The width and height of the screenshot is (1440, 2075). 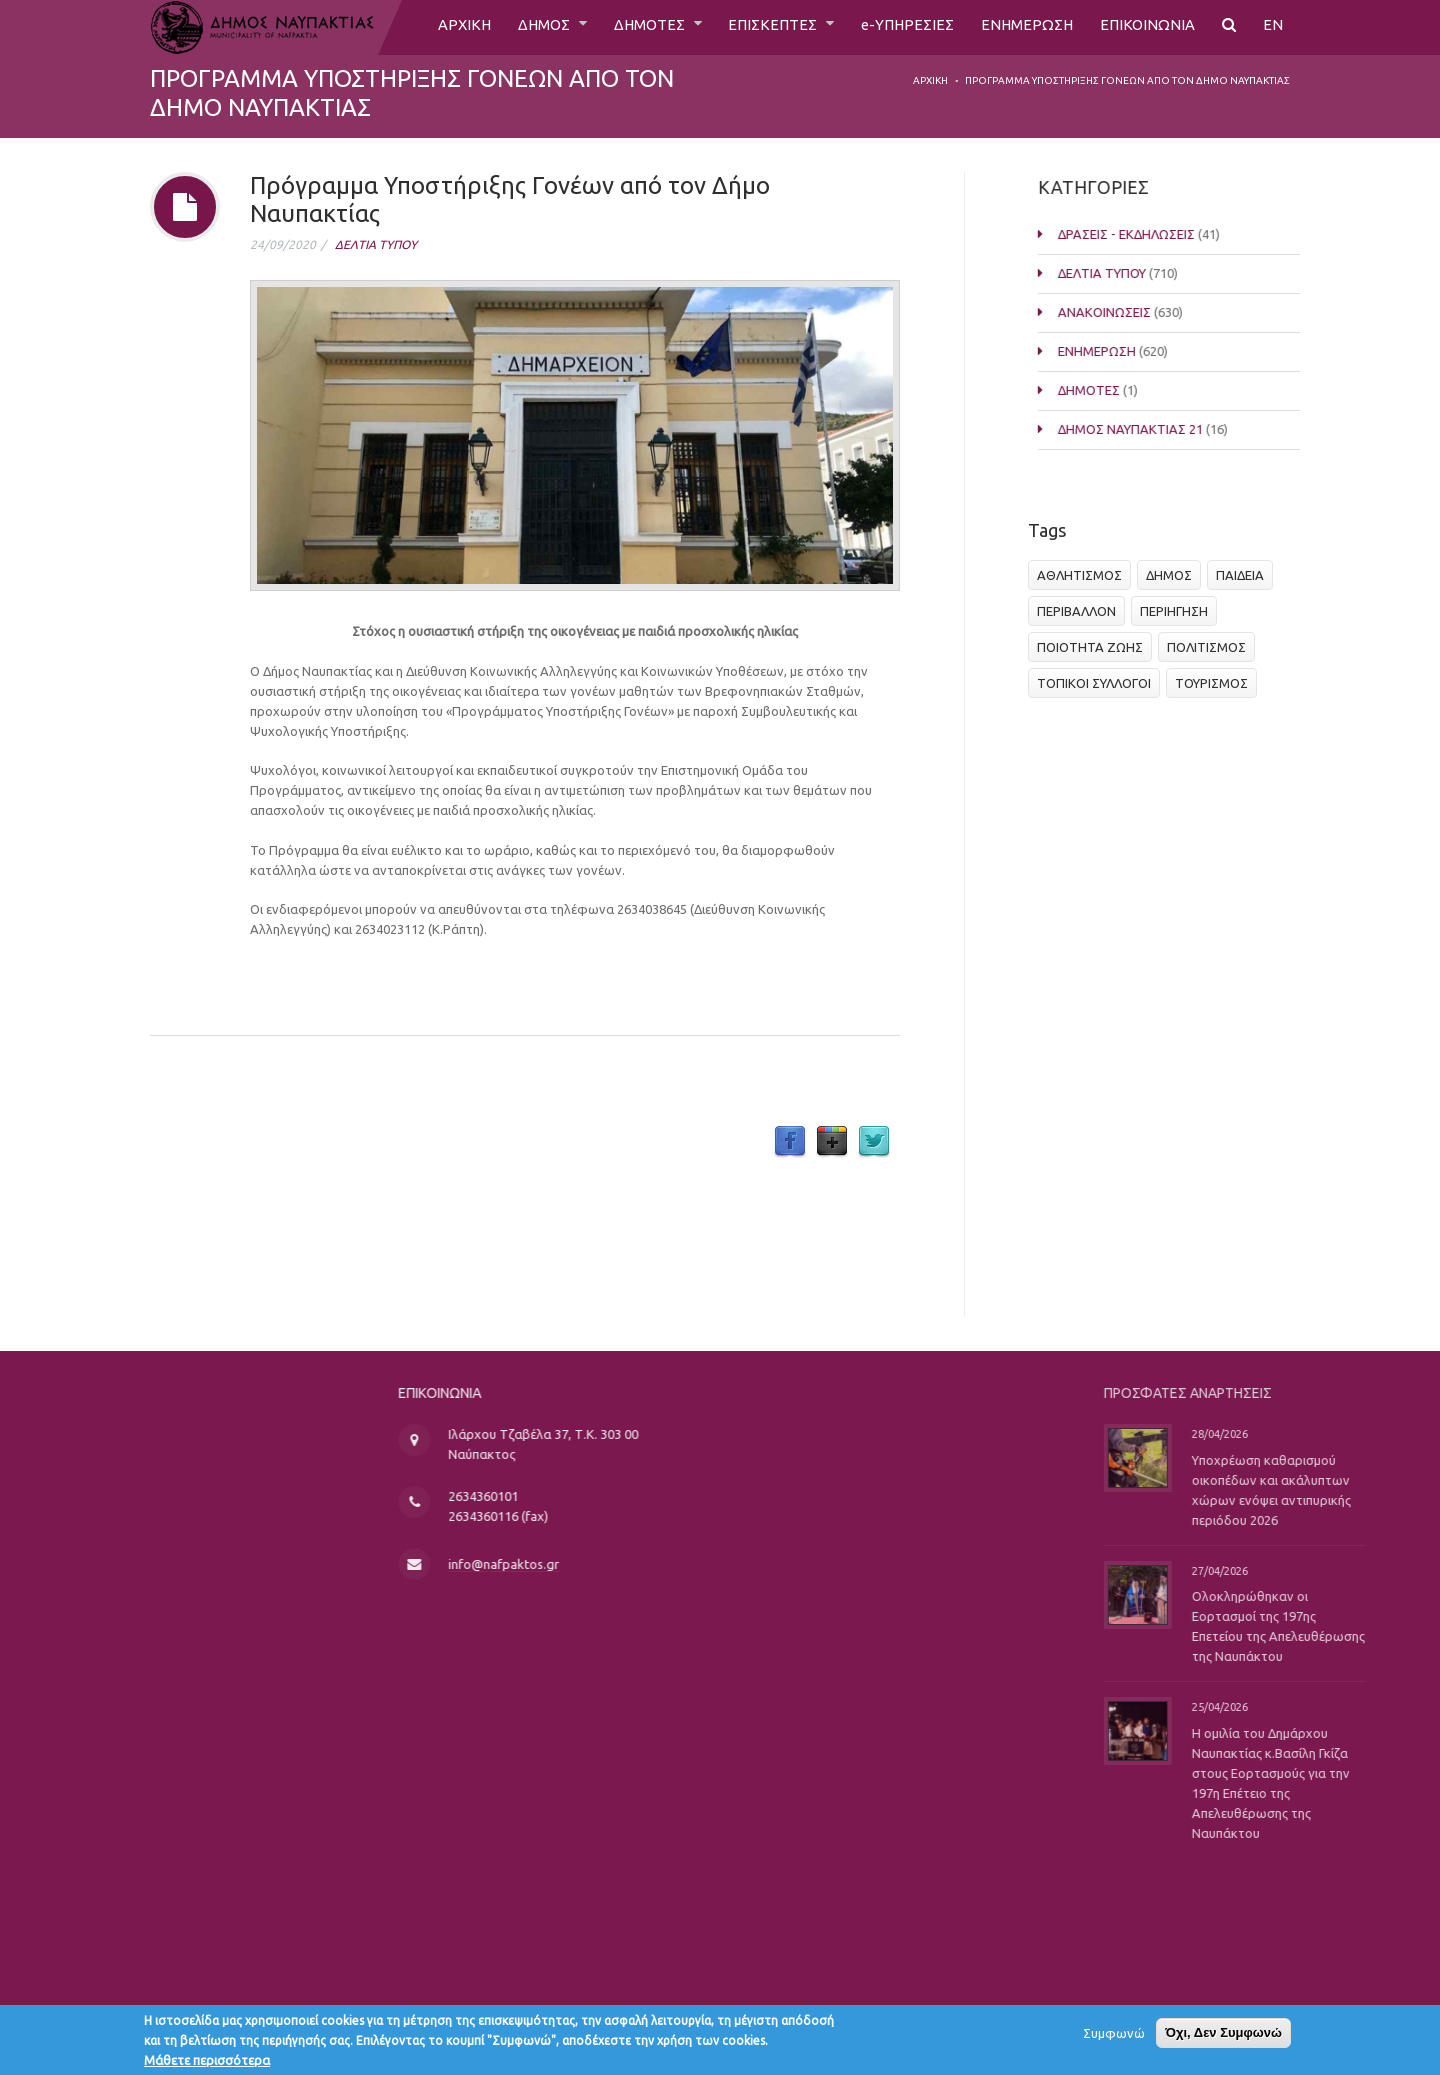 What do you see at coordinates (1217, 683) in the screenshot?
I see `ΤΟΥΡΙΣΜΟΣ` at bounding box center [1217, 683].